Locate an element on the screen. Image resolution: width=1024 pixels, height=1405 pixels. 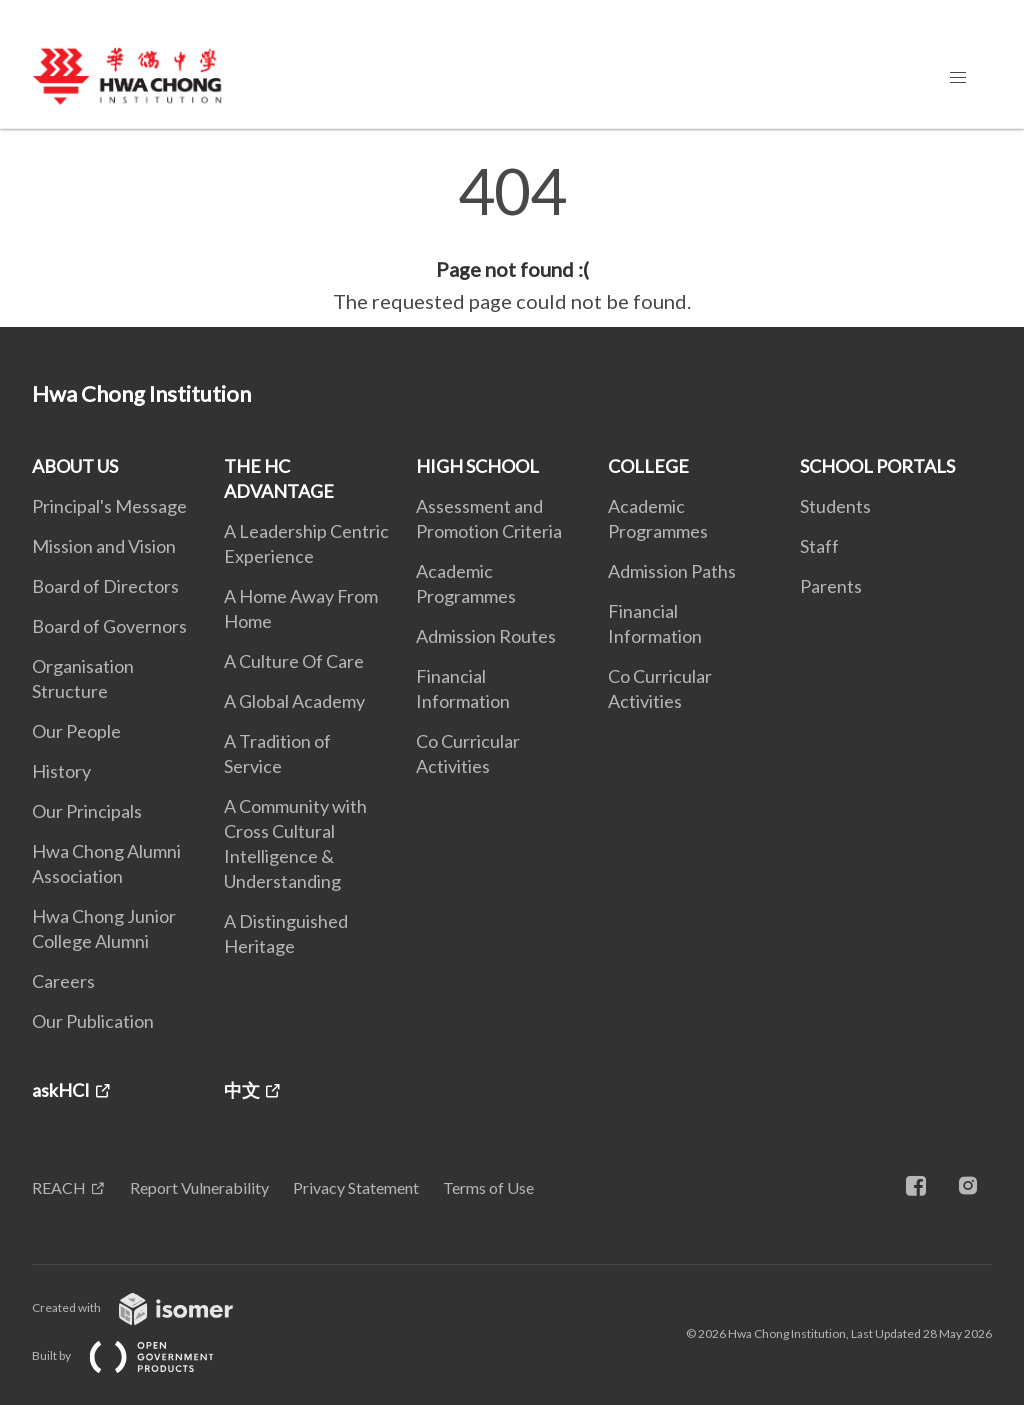
Board of Directors is located at coordinates (105, 586).